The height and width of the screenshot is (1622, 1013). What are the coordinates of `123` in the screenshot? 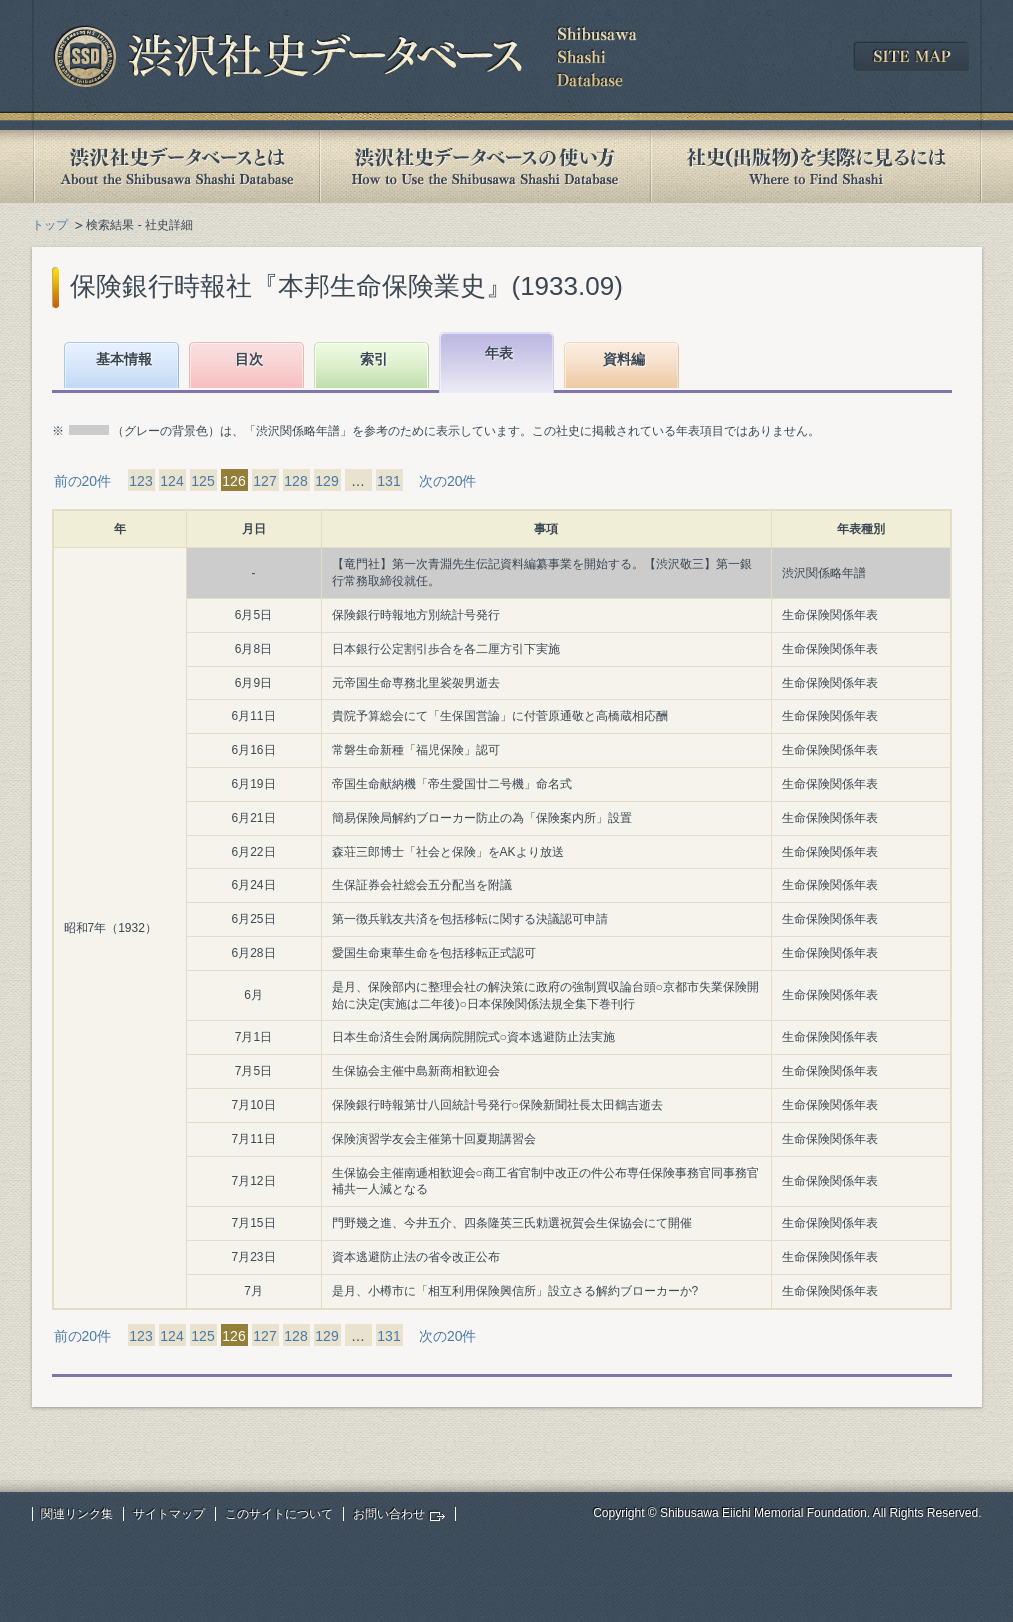 It's located at (140, 481).